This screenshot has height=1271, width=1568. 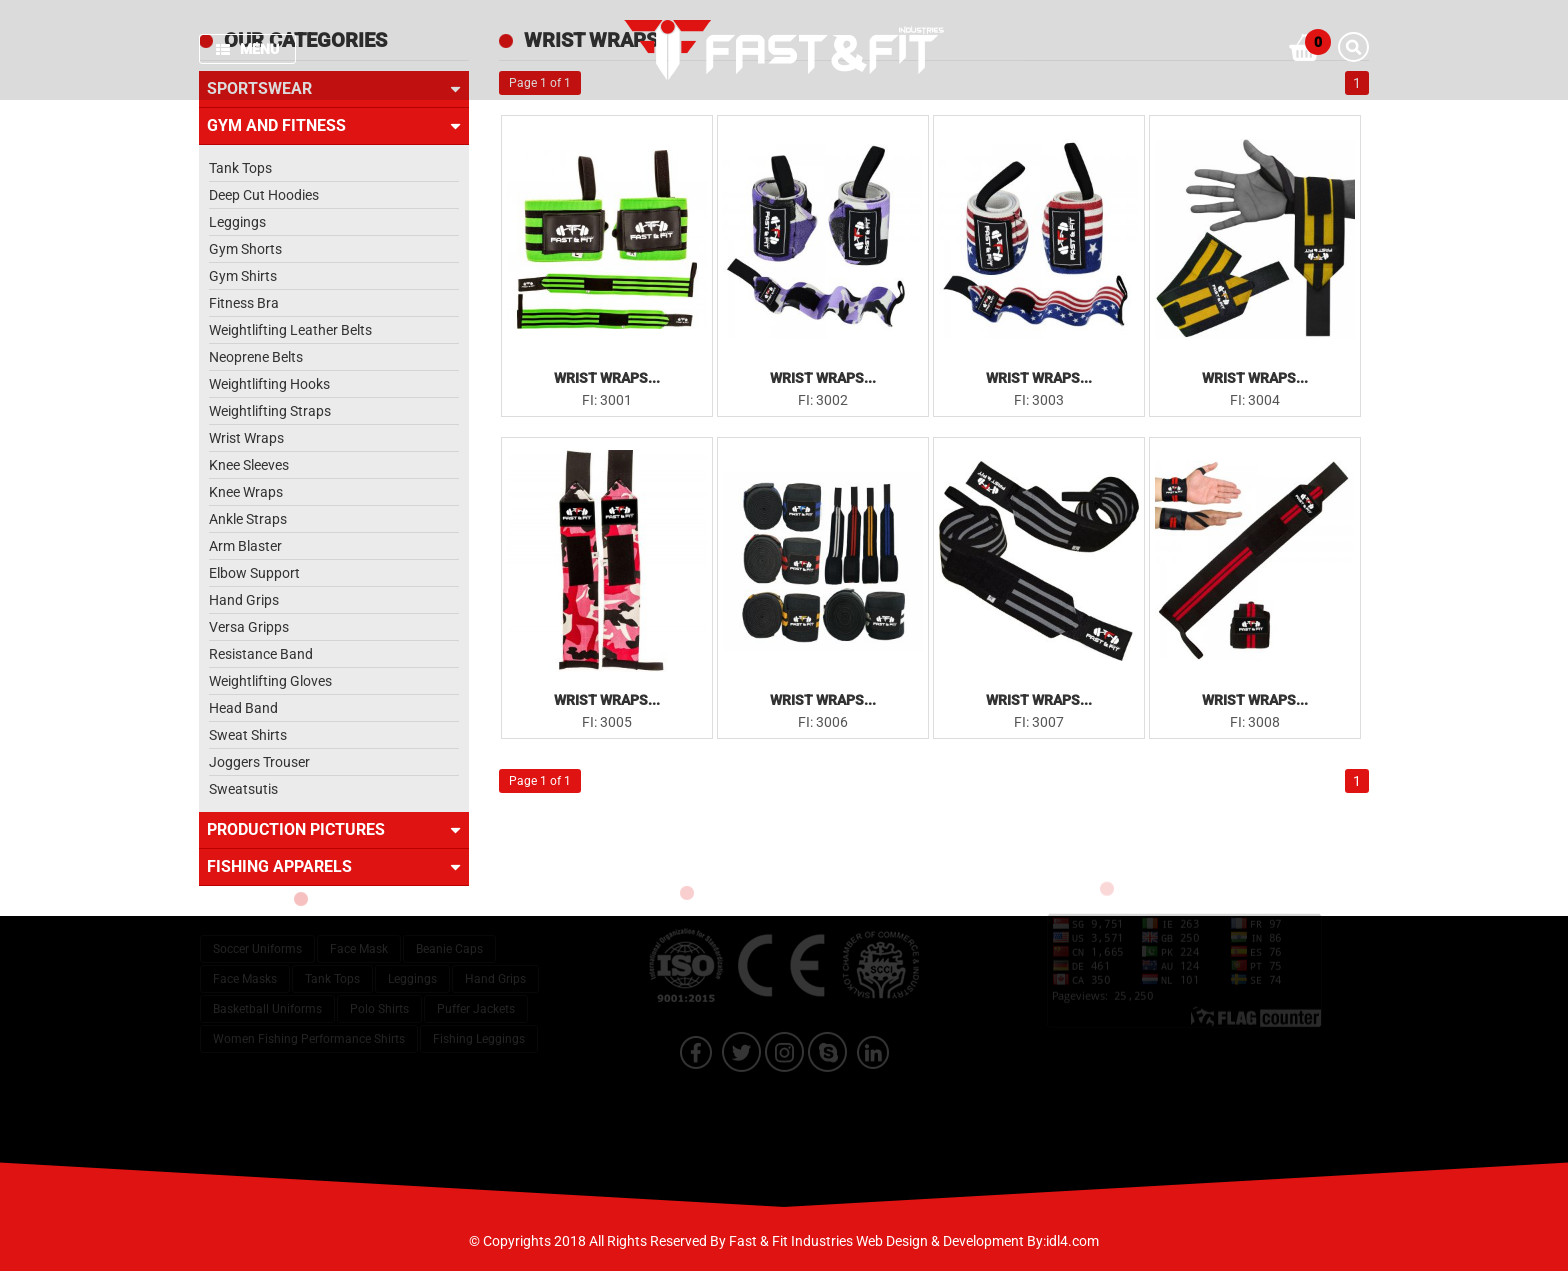 What do you see at coordinates (476, 990) in the screenshot?
I see `Puffer Jackets` at bounding box center [476, 990].